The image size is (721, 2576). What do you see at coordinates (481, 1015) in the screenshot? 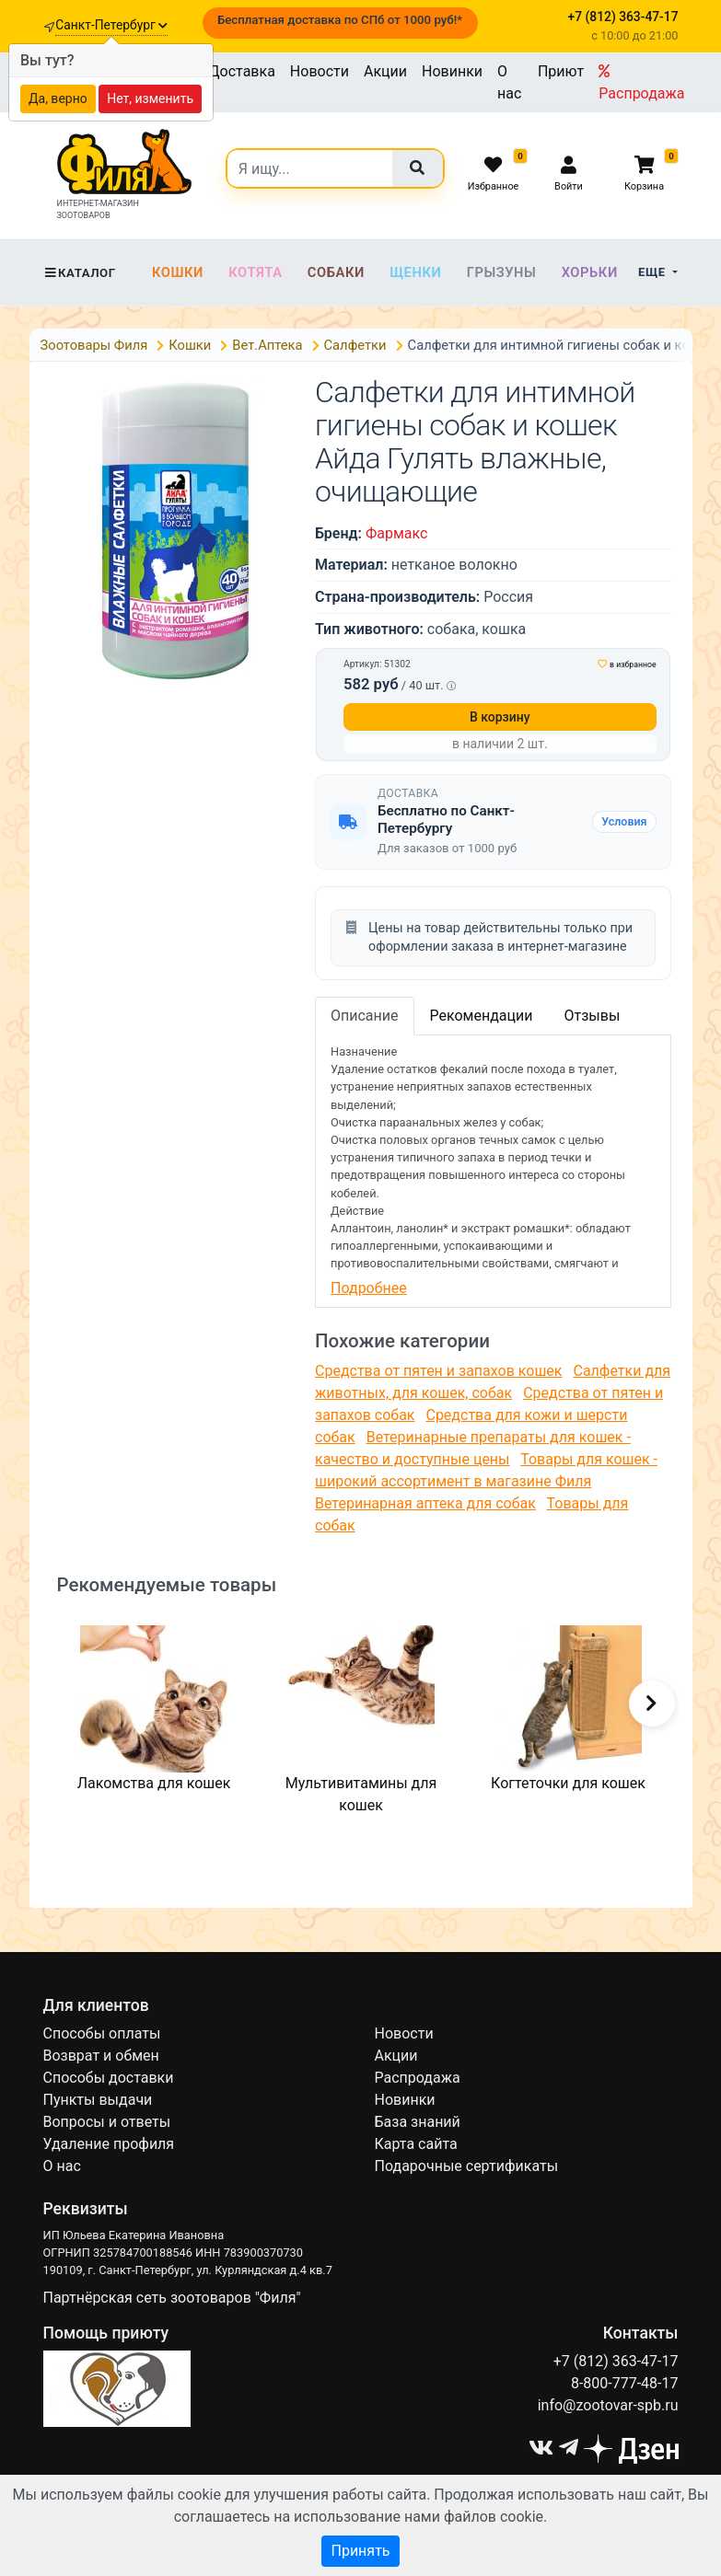
I see `Рекомендации` at bounding box center [481, 1015].